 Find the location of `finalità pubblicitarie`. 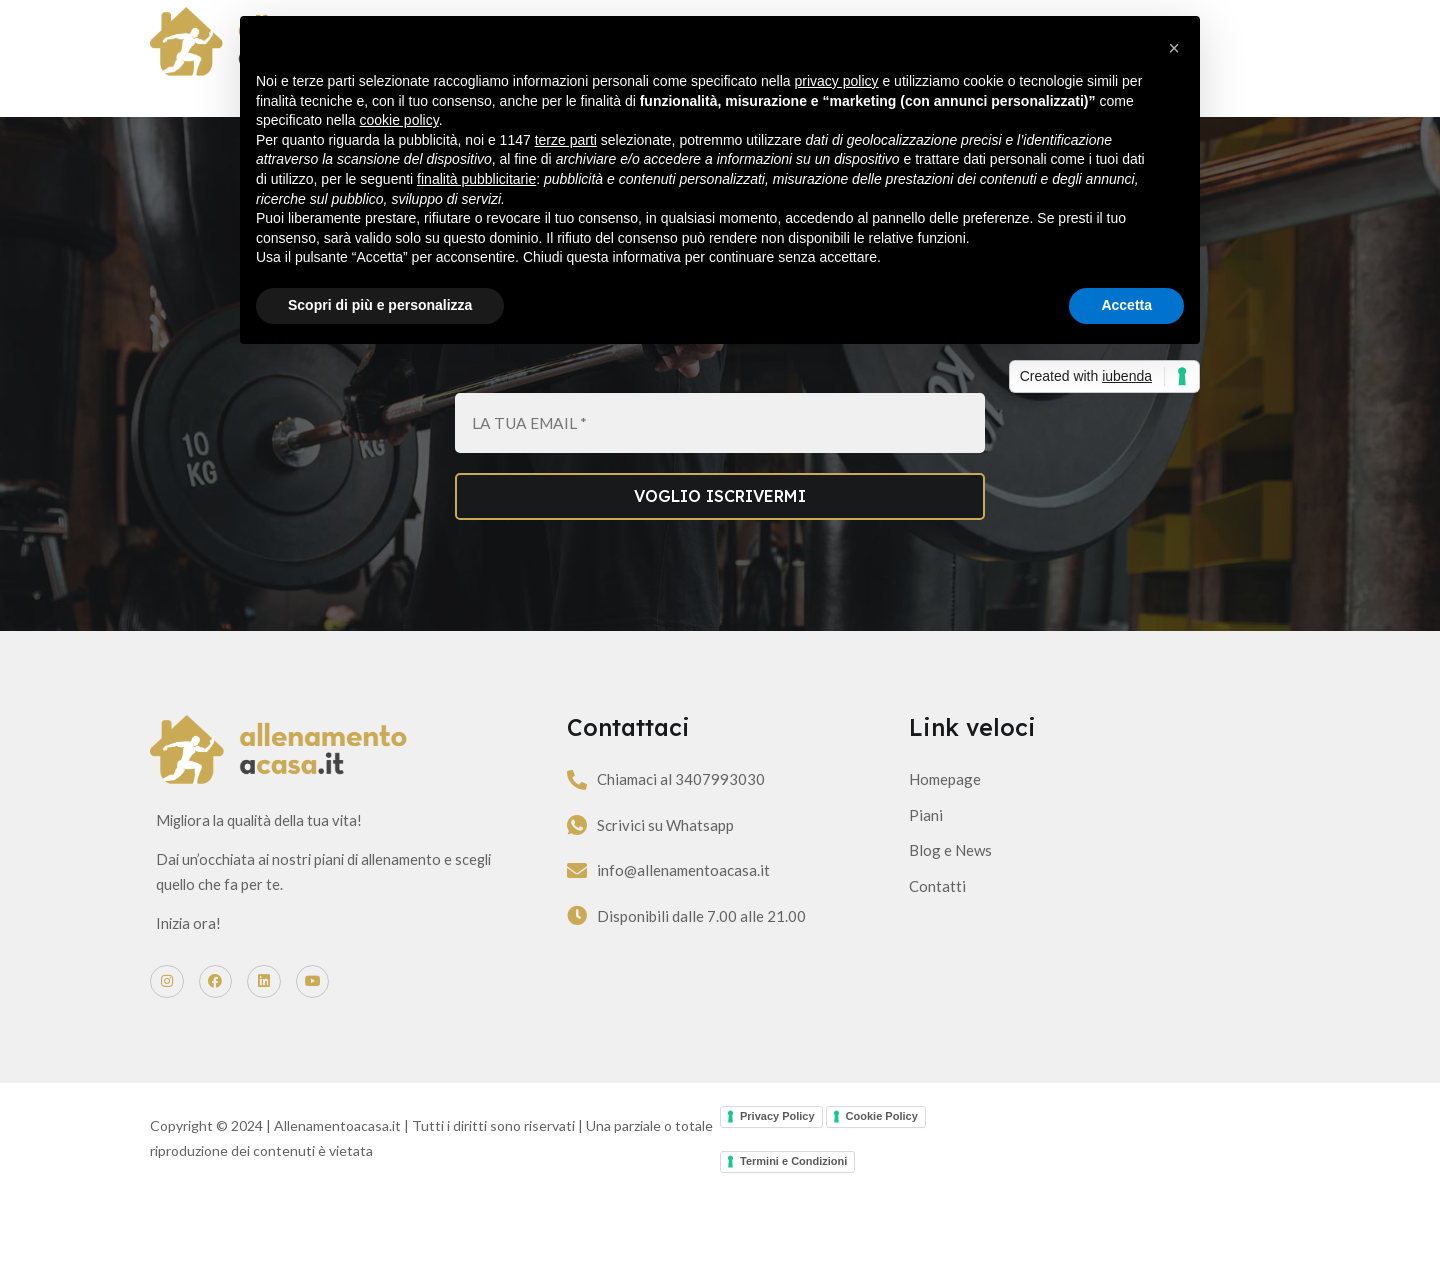

finalità pubblicitarie is located at coordinates (476, 179).